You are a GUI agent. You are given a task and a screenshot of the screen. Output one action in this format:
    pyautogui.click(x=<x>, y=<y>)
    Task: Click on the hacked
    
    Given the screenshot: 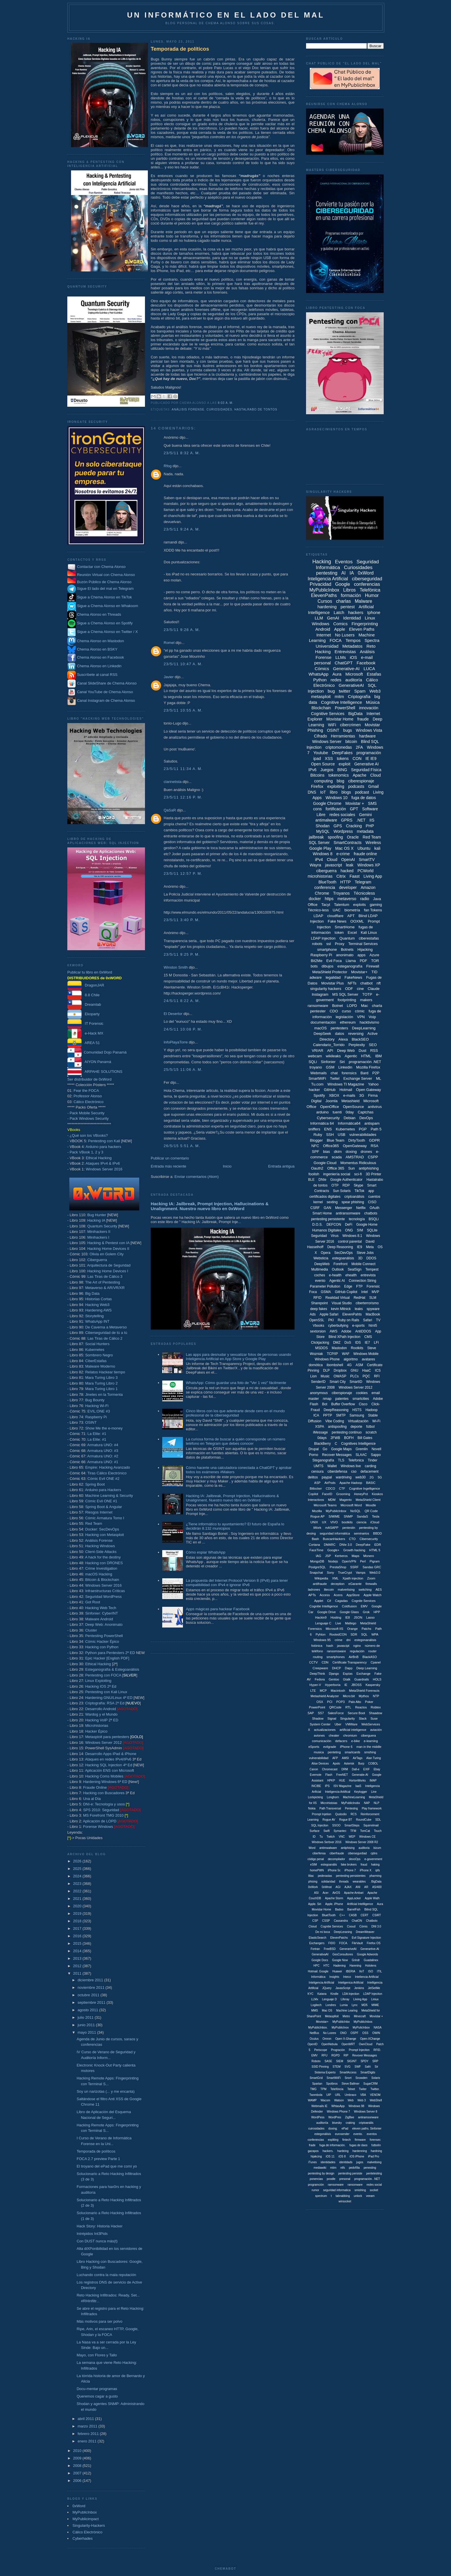 What is the action you would take?
    pyautogui.click(x=347, y=870)
    